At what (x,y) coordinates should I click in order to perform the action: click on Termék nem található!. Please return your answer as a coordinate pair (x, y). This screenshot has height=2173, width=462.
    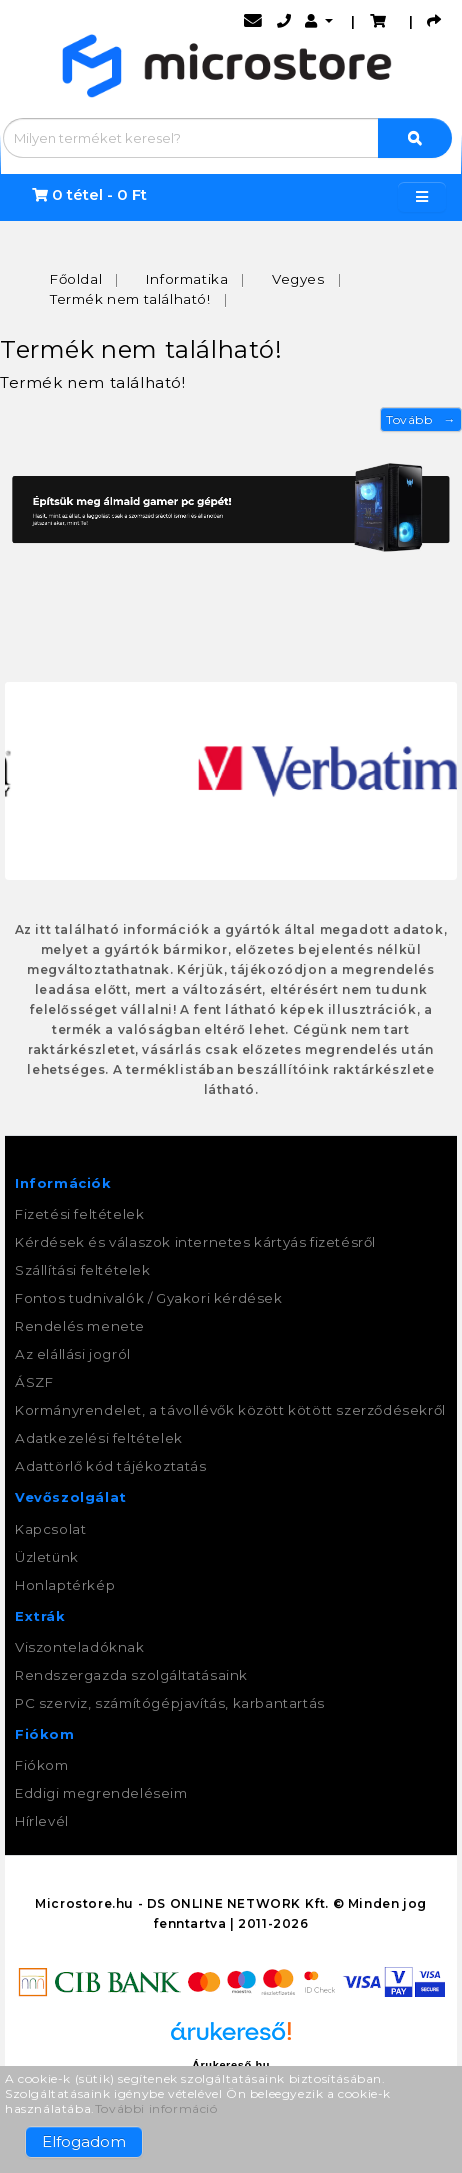
    Looking at the image, I should click on (130, 299).